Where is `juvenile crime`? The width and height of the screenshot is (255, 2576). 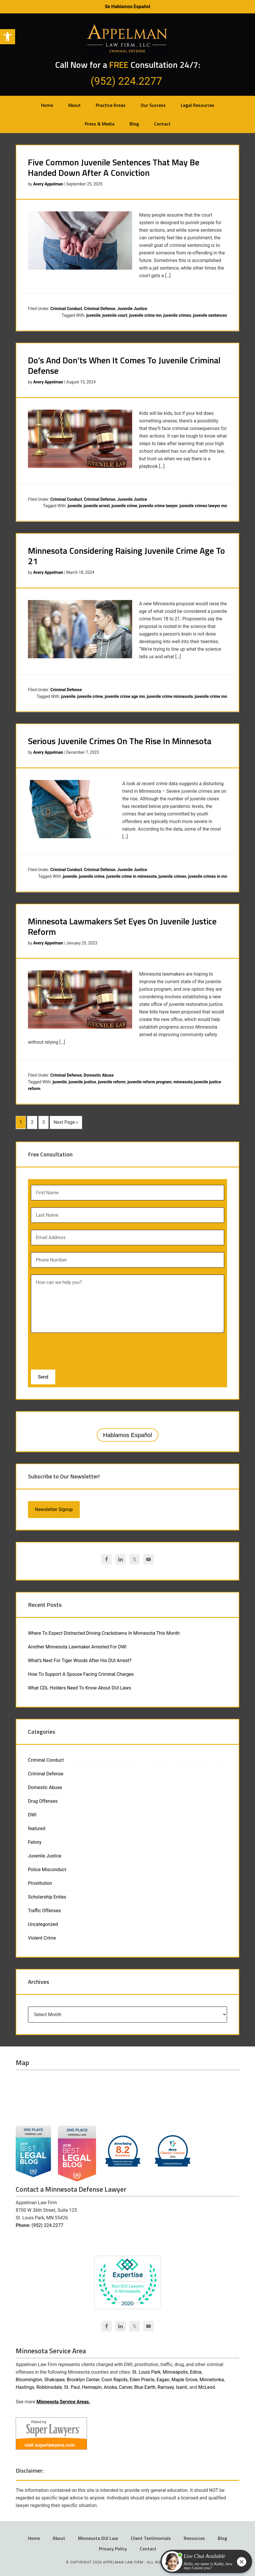 juvenile crime is located at coordinates (124, 505).